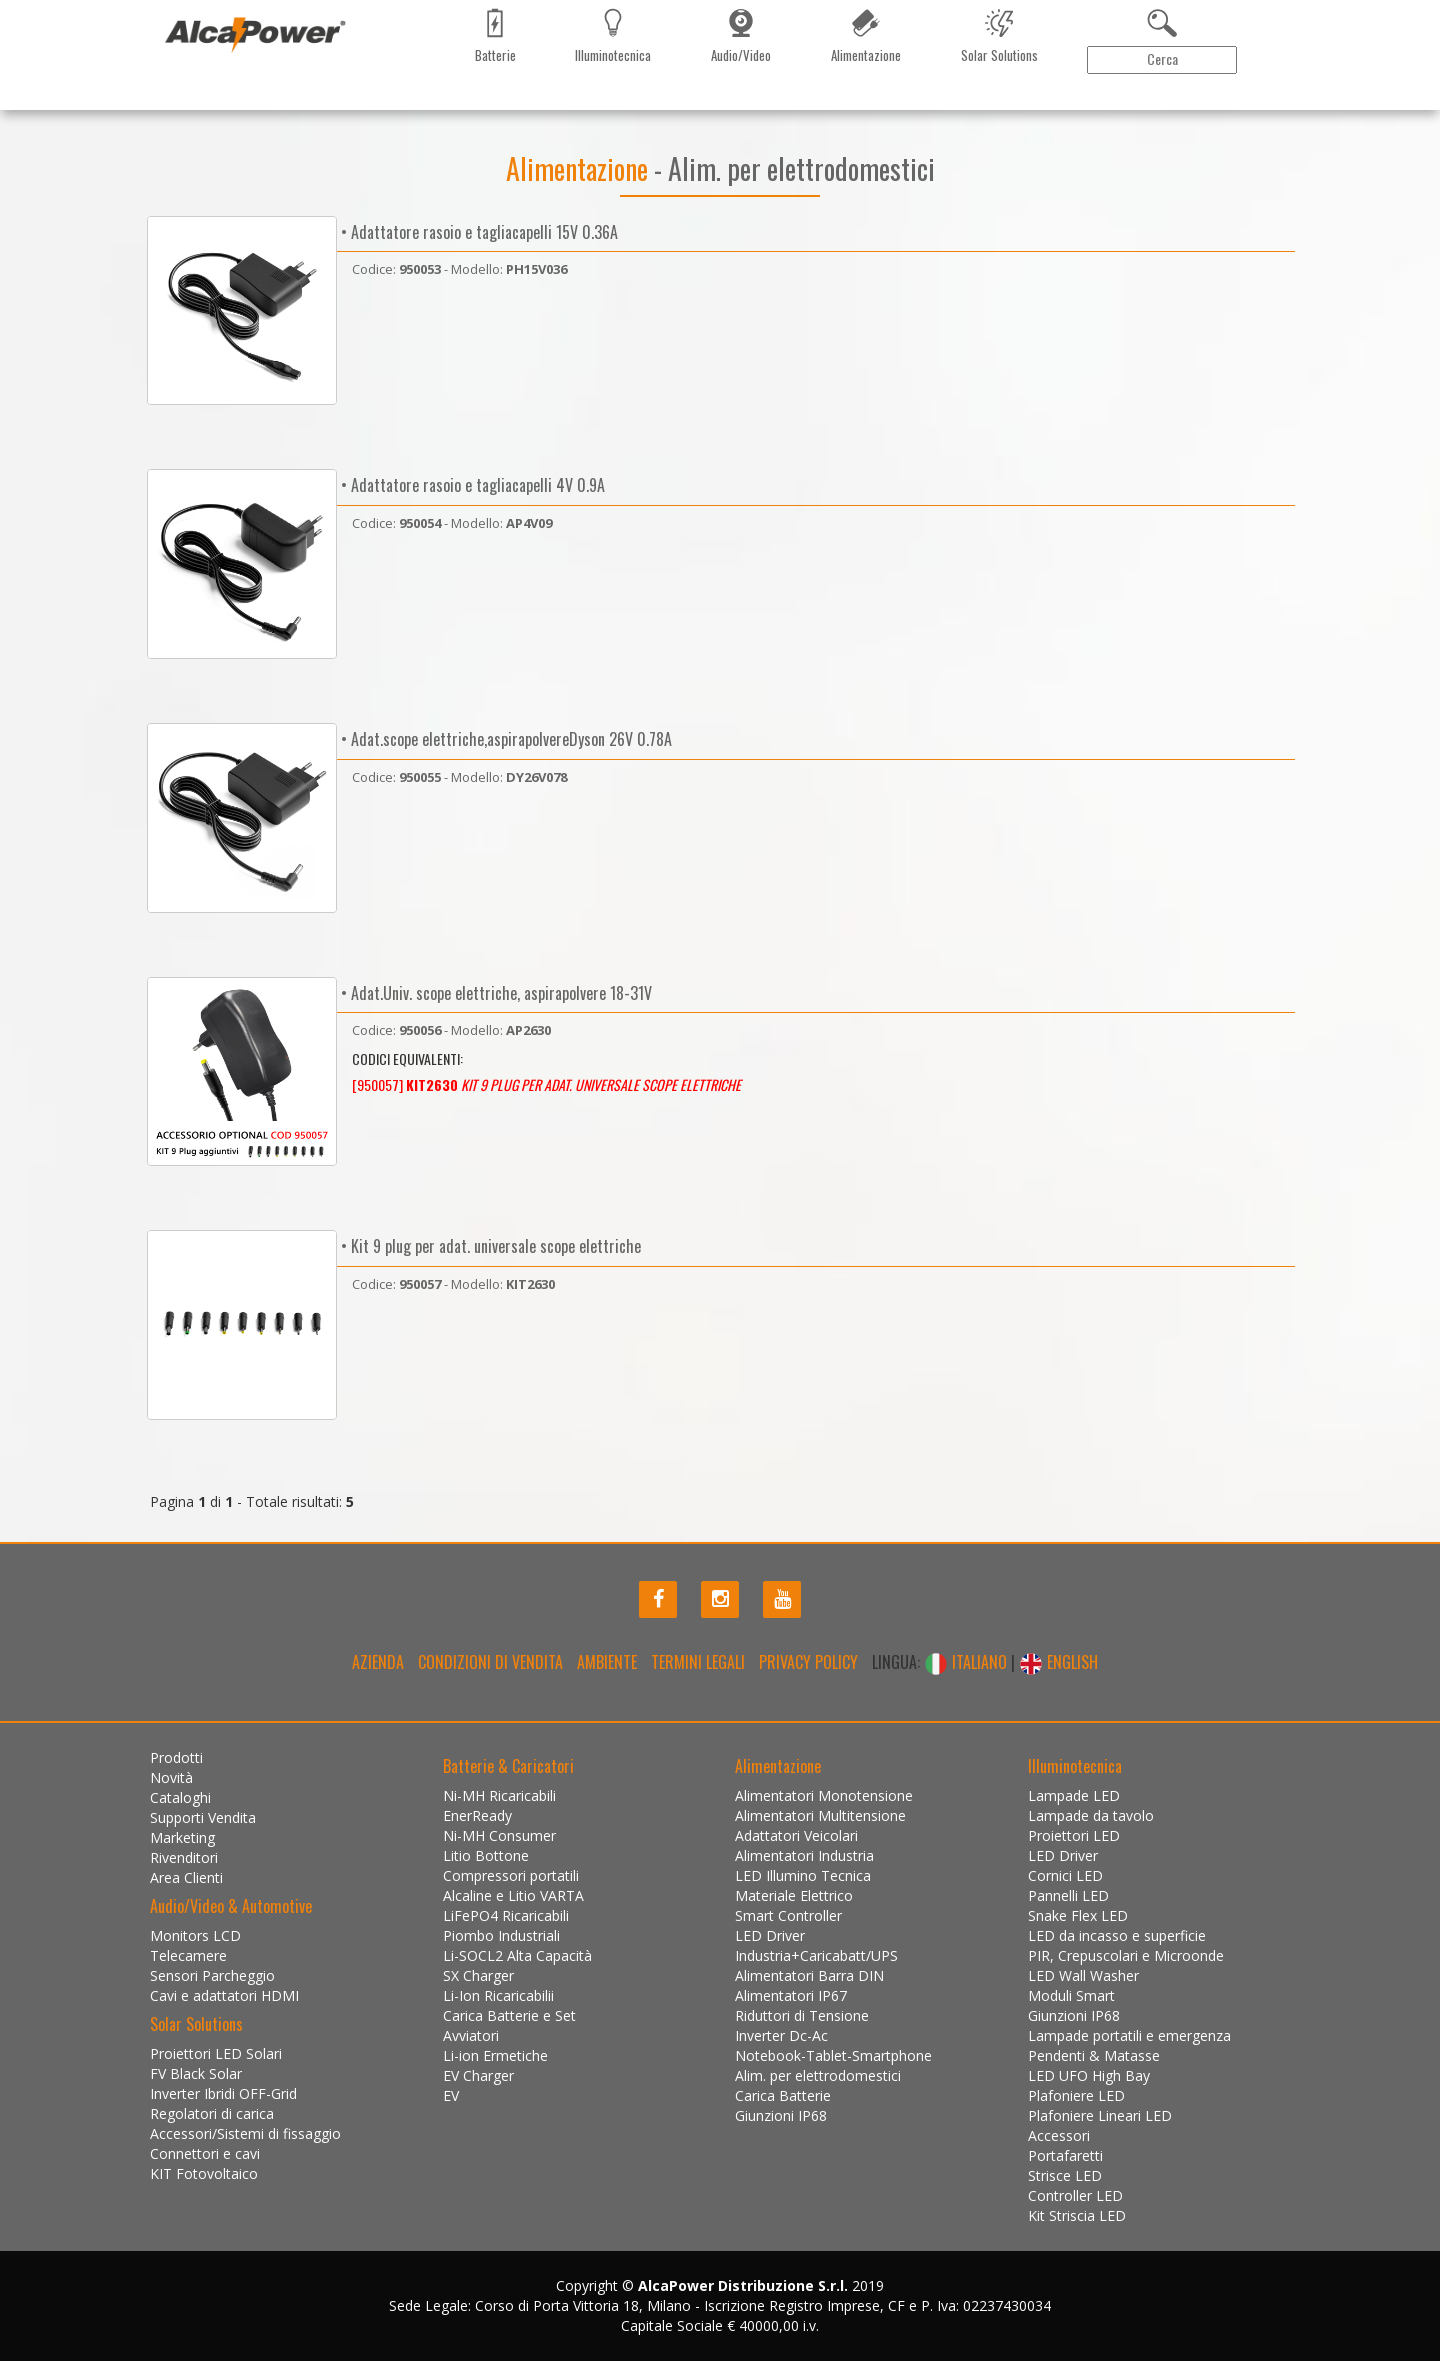  What do you see at coordinates (1068, 1895) in the screenshot?
I see `Pannelli LED` at bounding box center [1068, 1895].